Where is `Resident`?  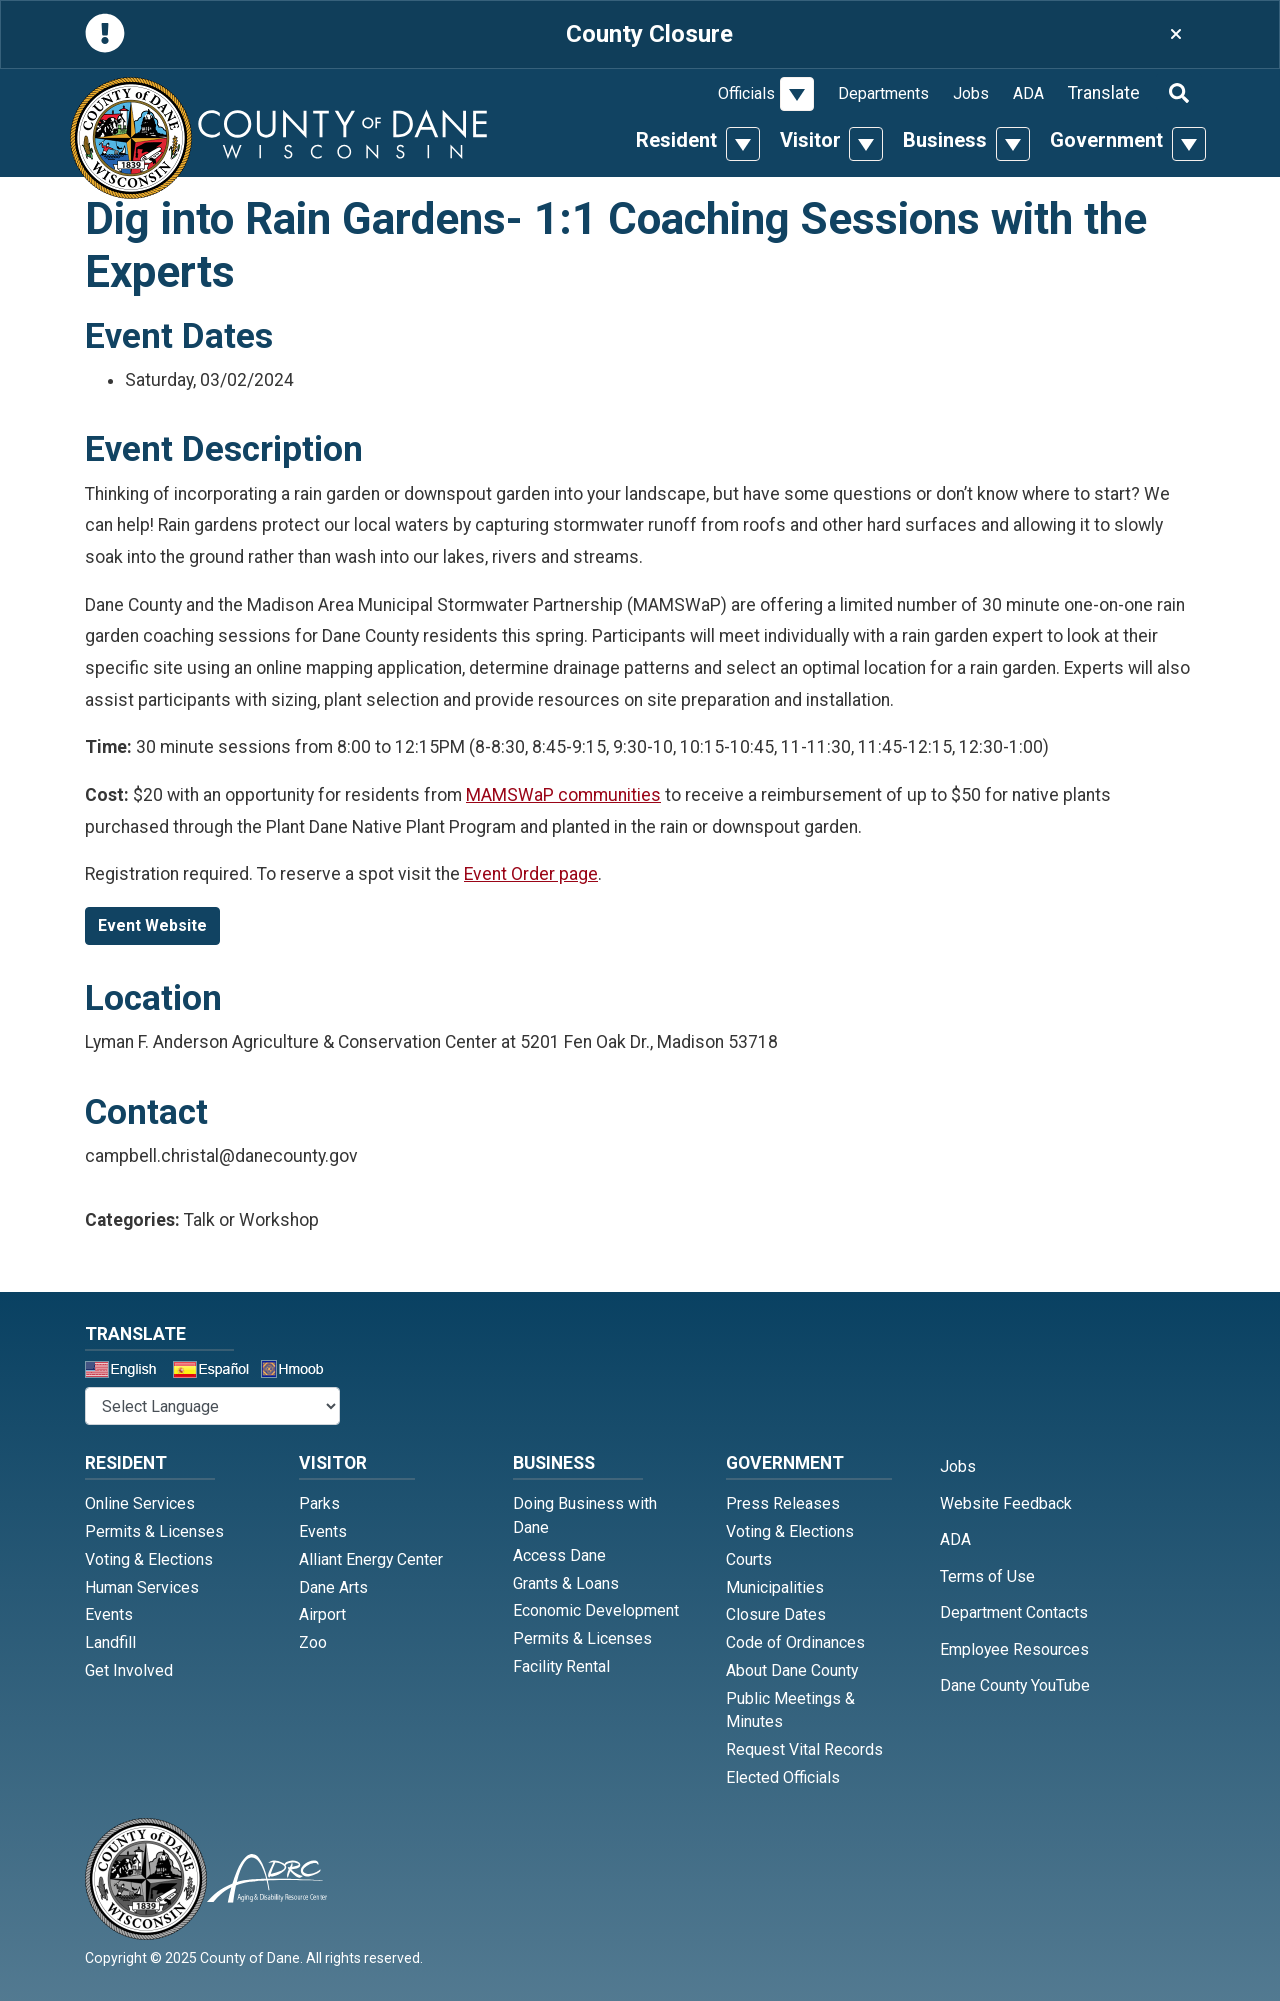
Resident is located at coordinates (676, 140).